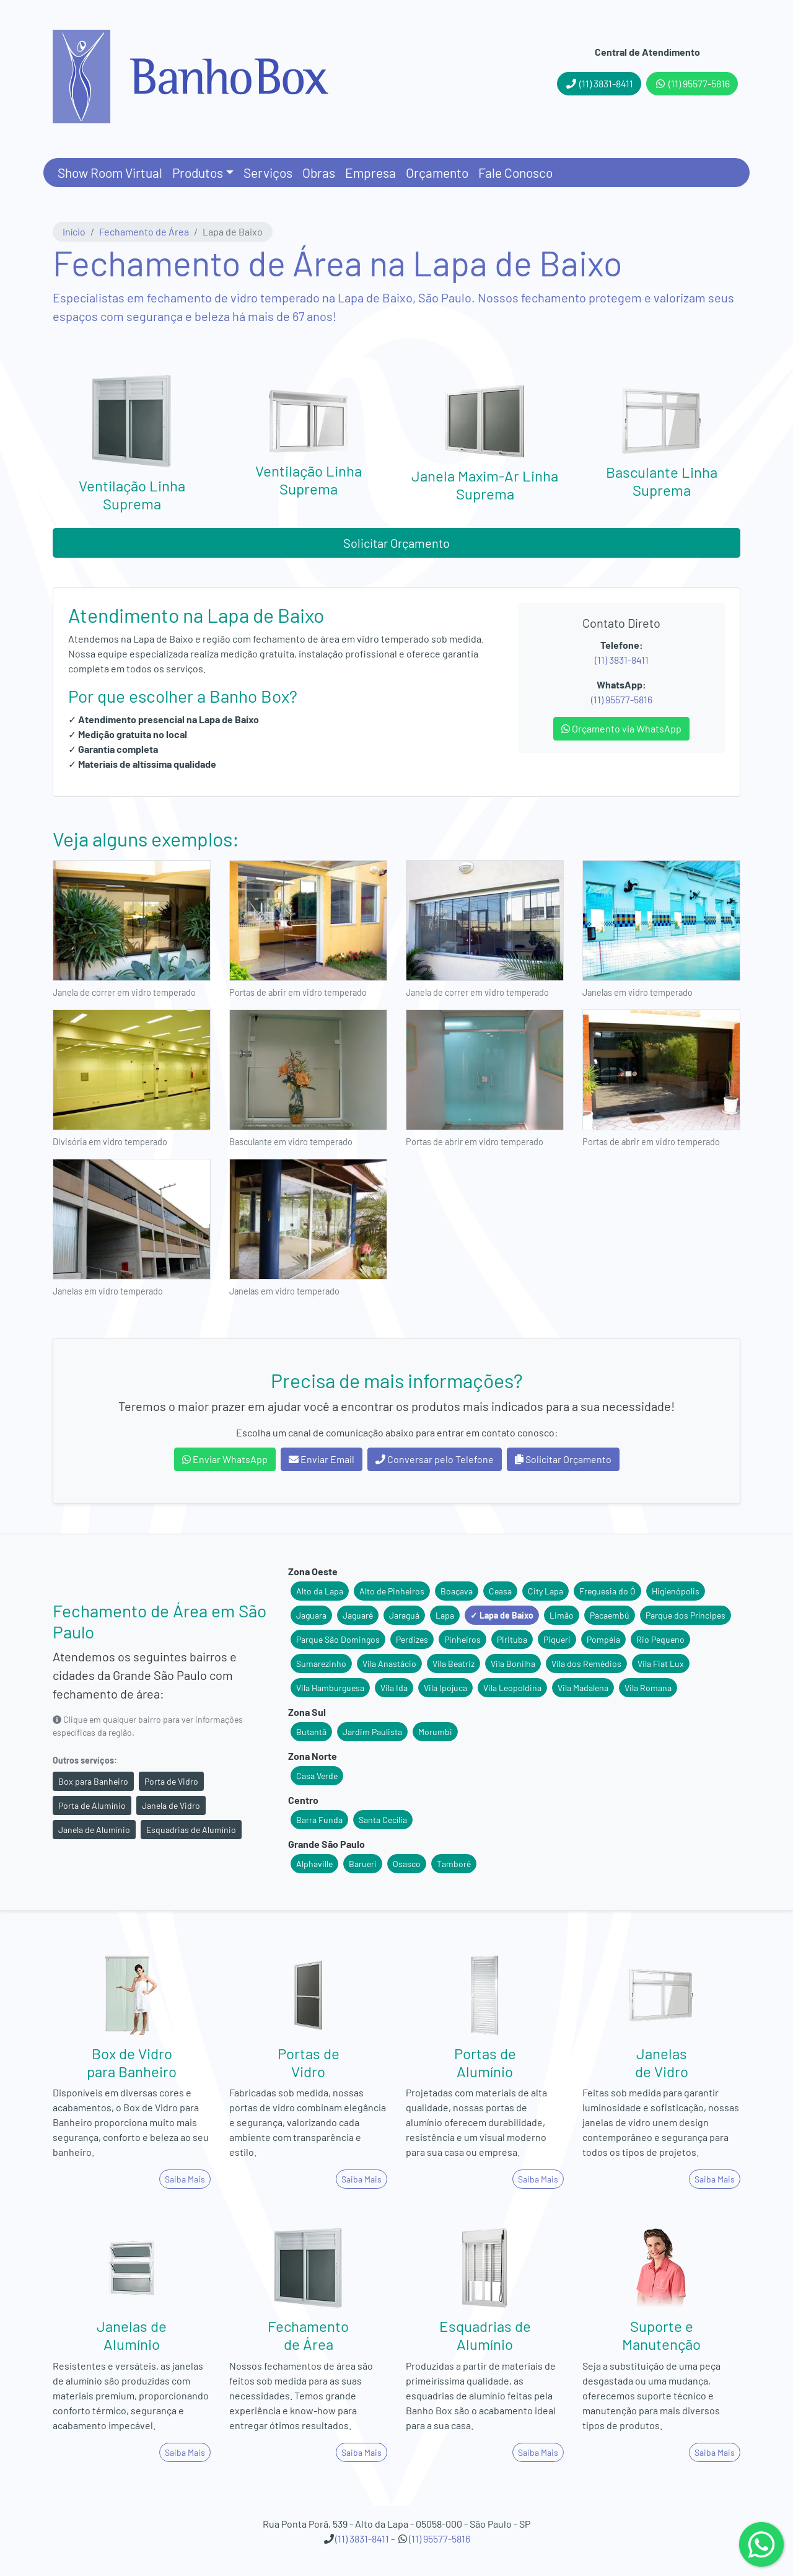  What do you see at coordinates (586, 1663) in the screenshot?
I see `Vila dos Remédios` at bounding box center [586, 1663].